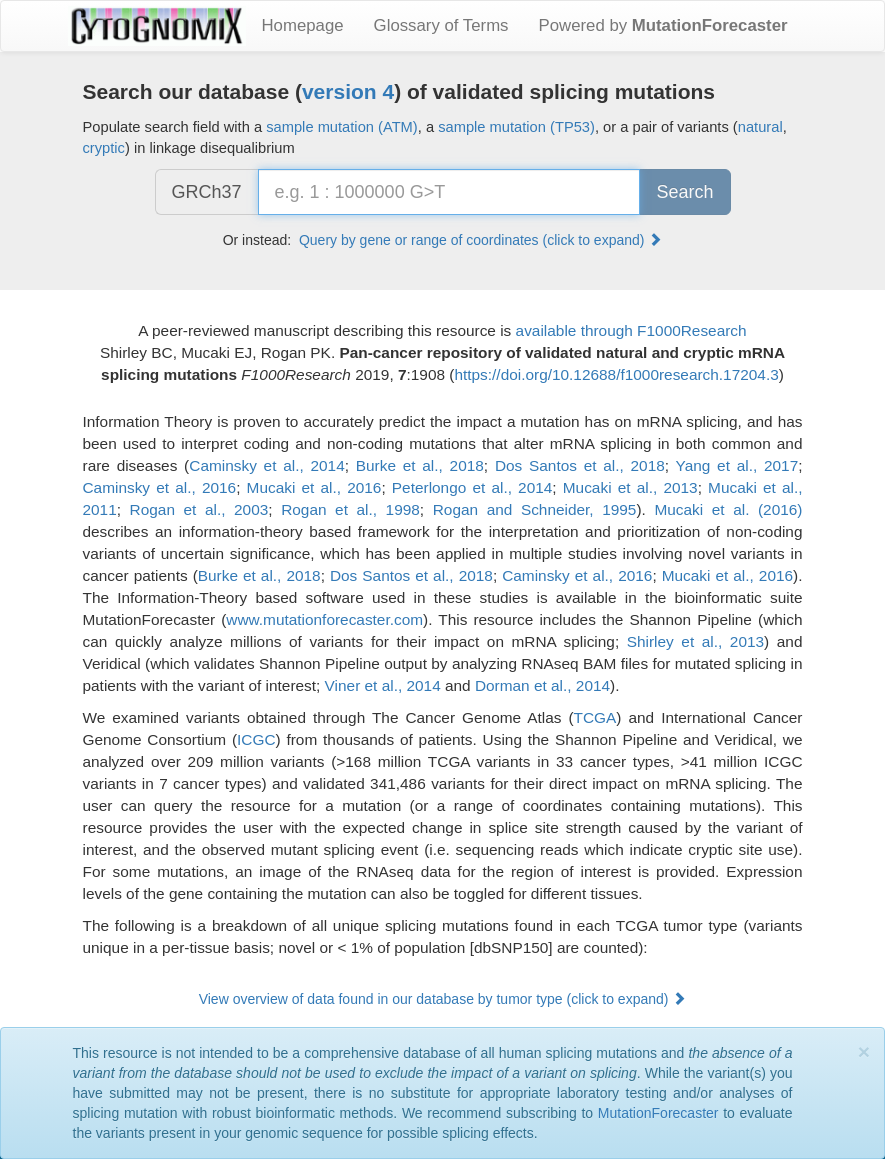  What do you see at coordinates (631, 330) in the screenshot?
I see `available through F1000Research` at bounding box center [631, 330].